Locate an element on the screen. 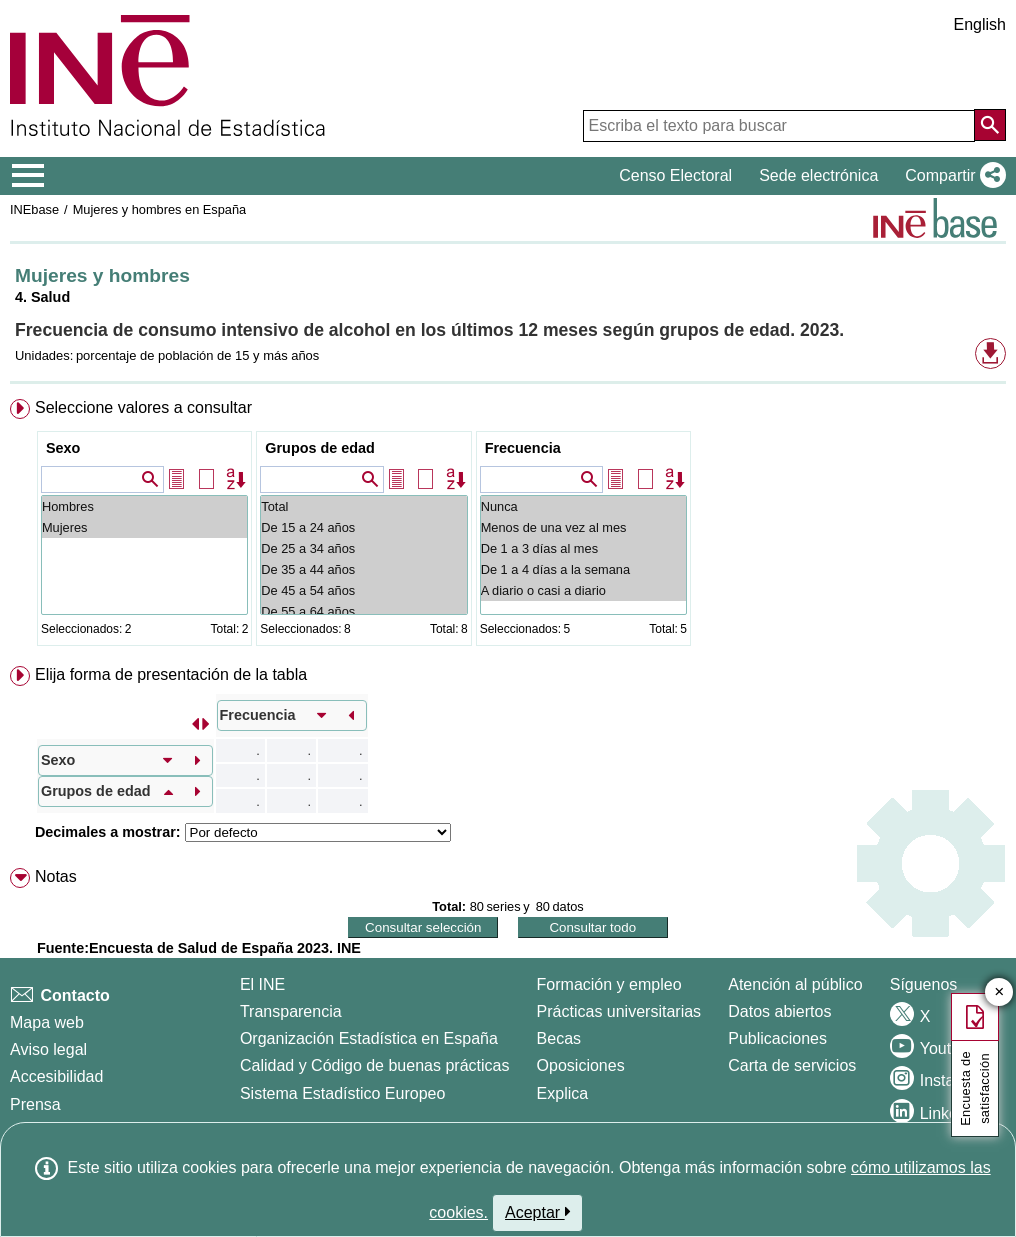 The image size is (1016, 1237). Formación y empleo is located at coordinates (609, 984).